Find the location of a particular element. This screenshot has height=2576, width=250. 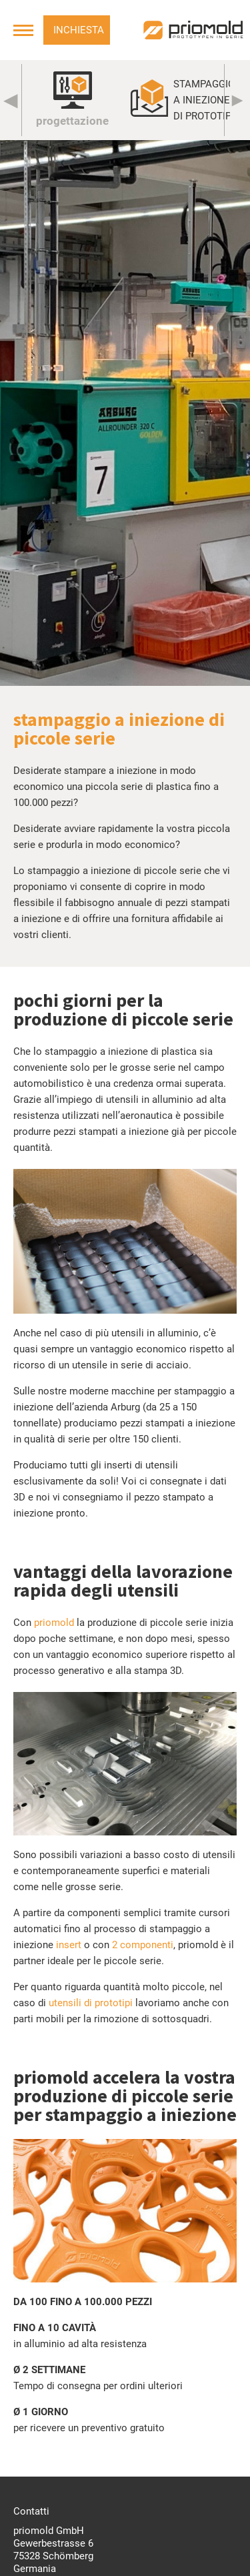

Inchiesta is located at coordinates (78, 30).